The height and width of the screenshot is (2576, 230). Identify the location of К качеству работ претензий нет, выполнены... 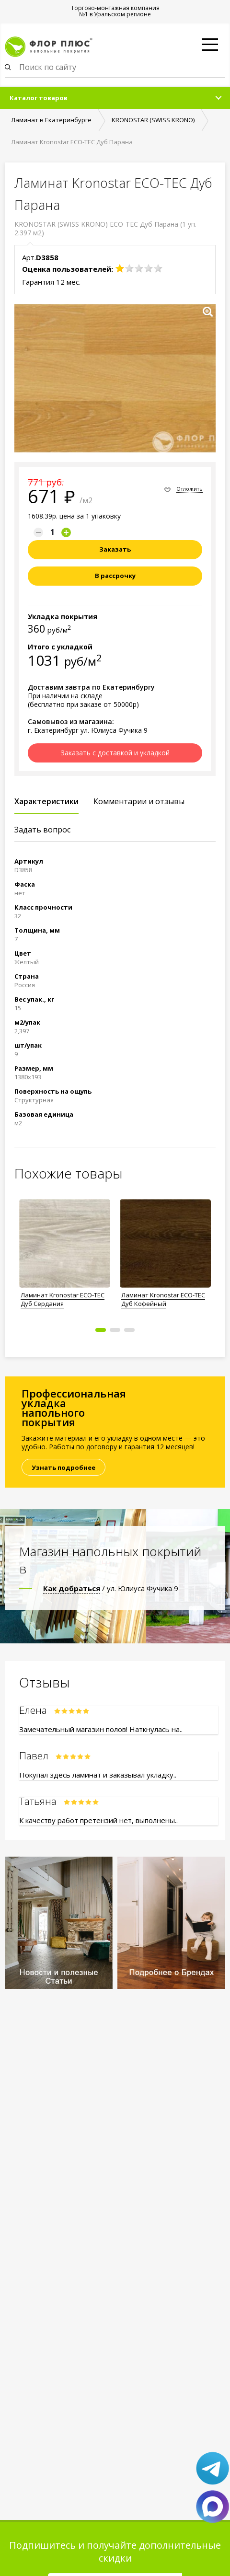
(98, 1820).